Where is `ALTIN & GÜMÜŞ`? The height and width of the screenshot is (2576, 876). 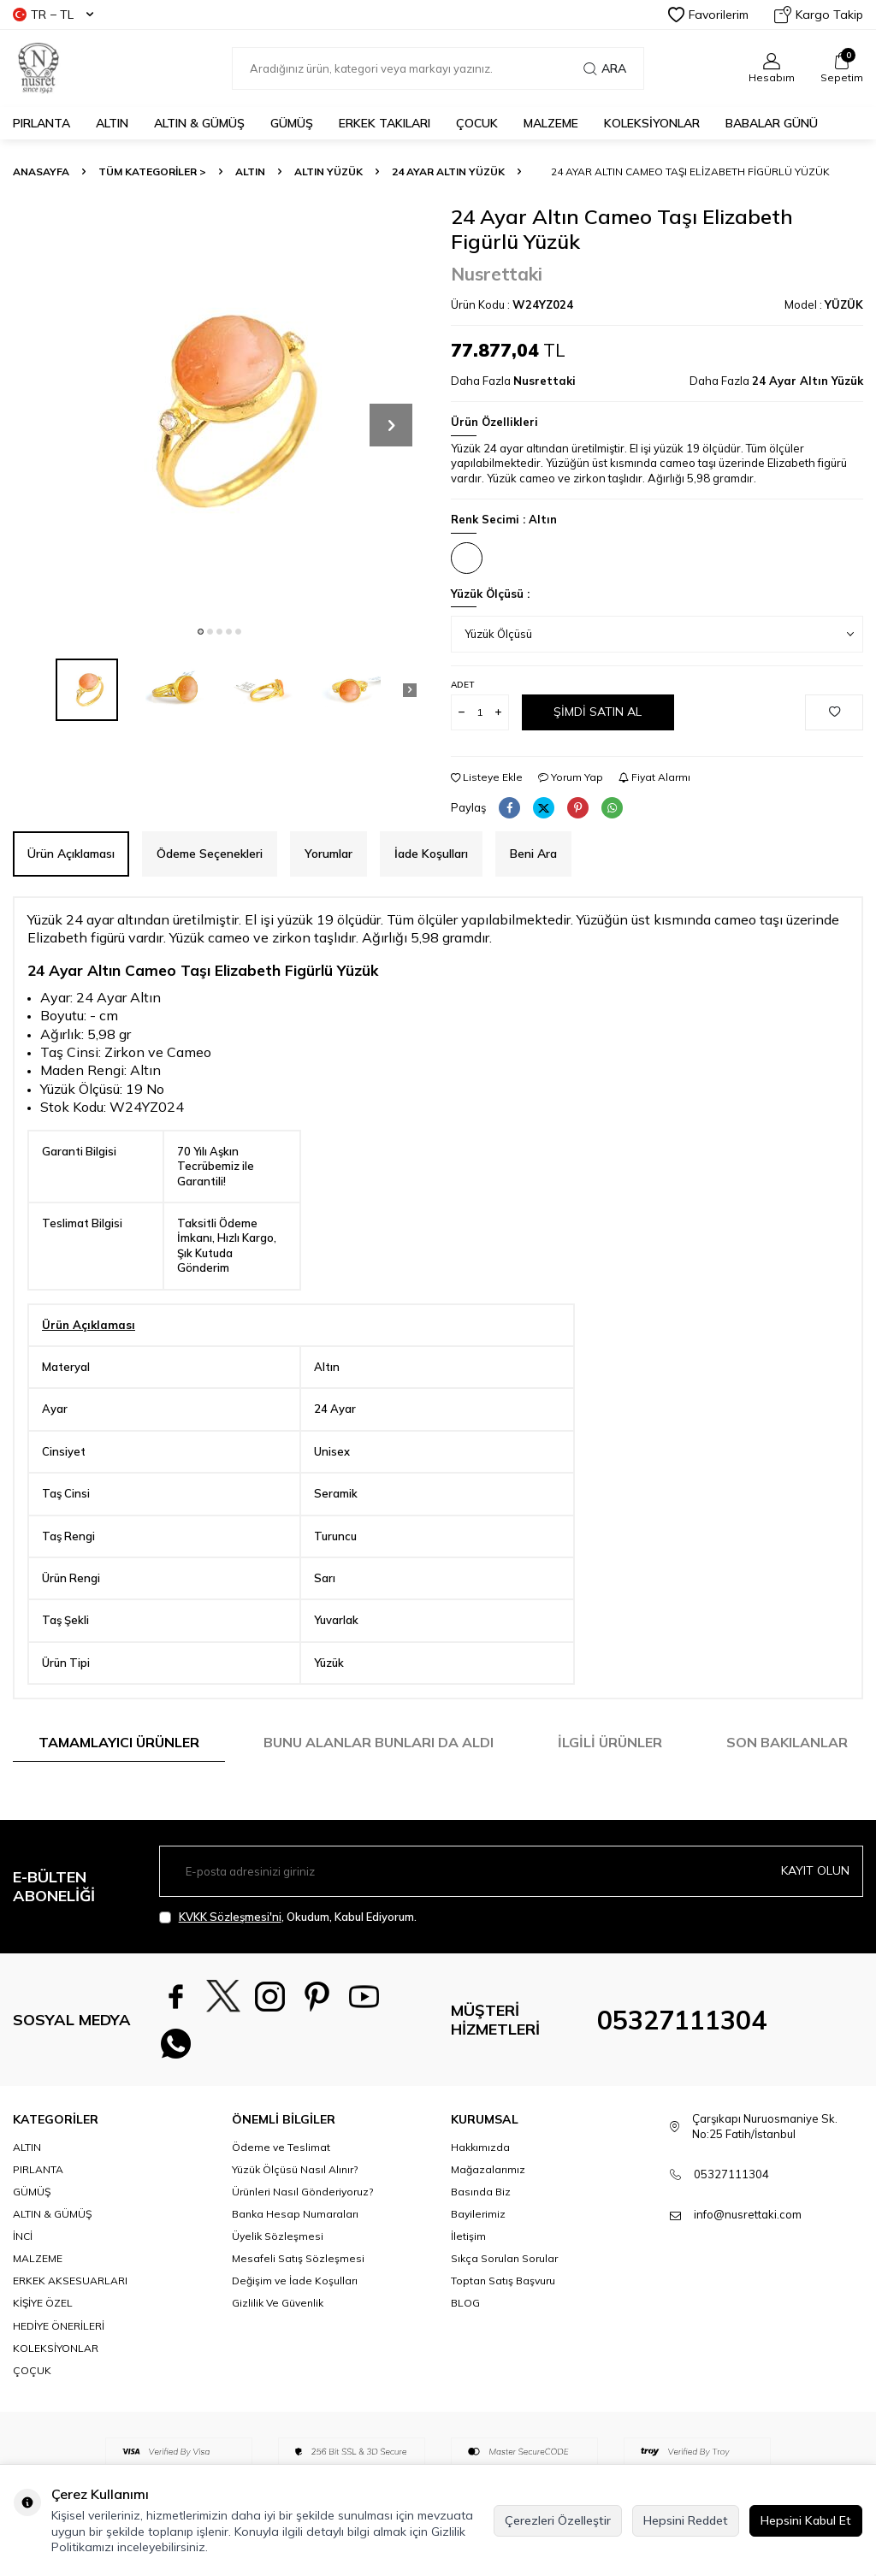
ALTIN & GÜMÜŞ is located at coordinates (199, 123).